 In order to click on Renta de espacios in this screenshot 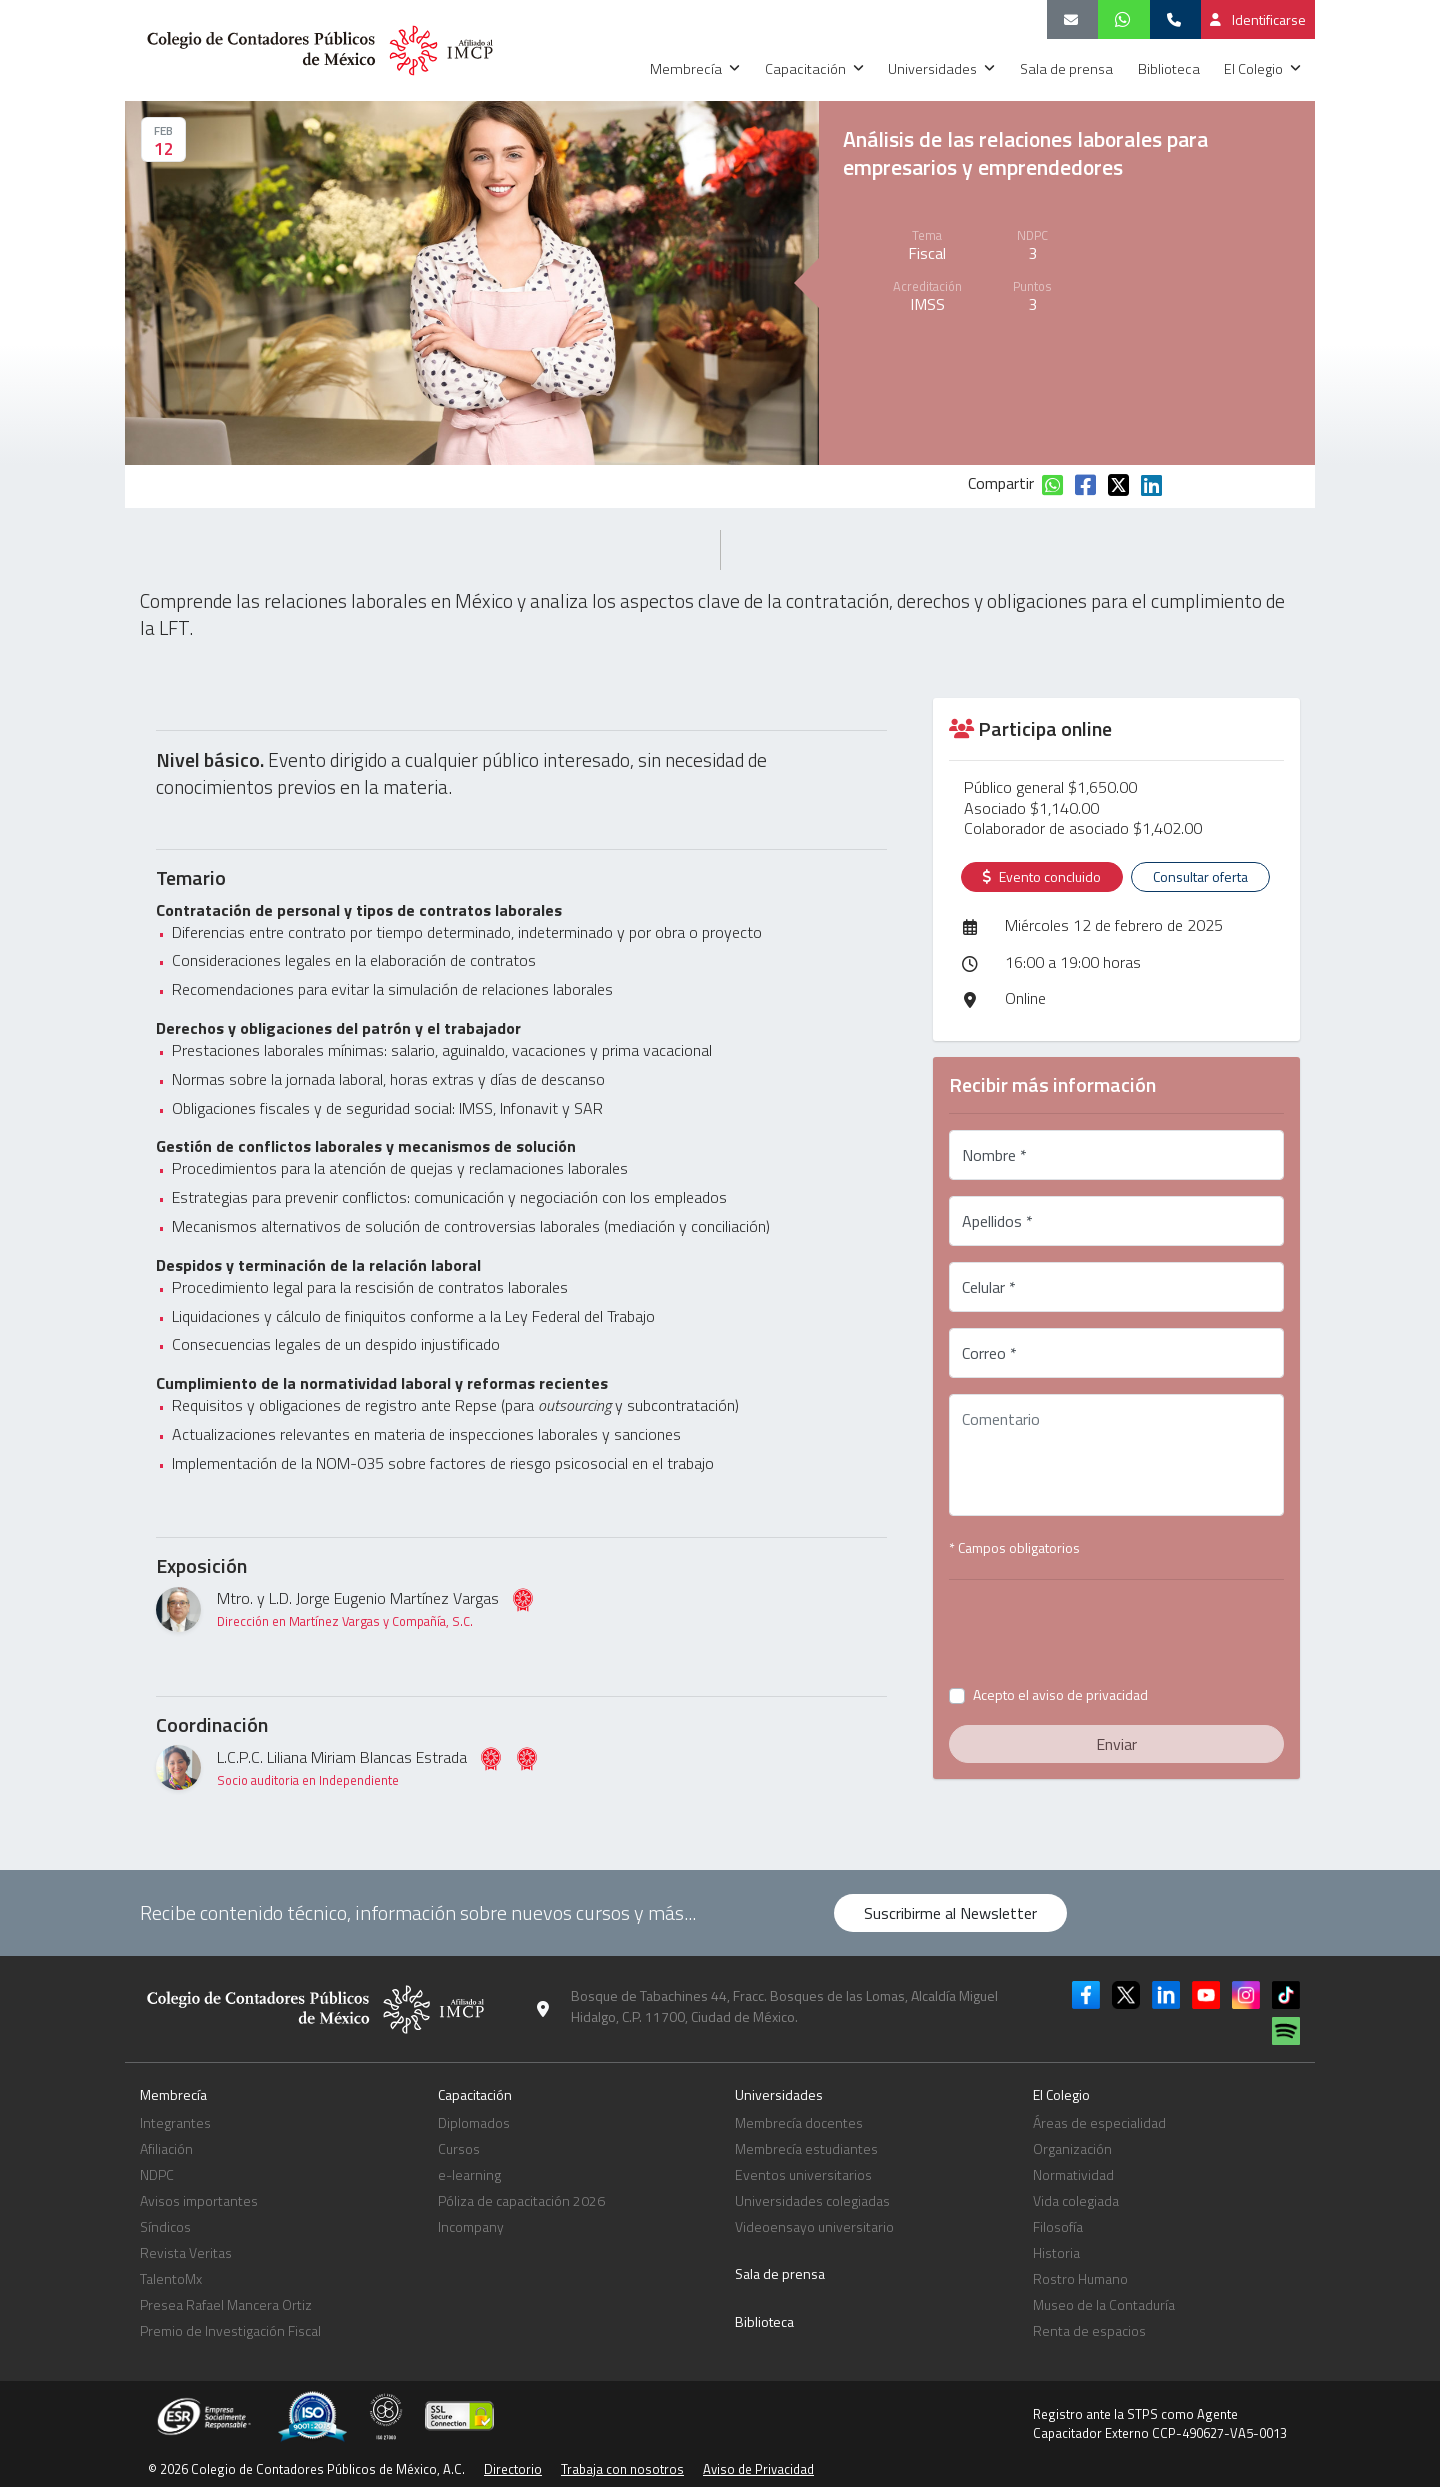, I will do `click(1089, 2330)`.